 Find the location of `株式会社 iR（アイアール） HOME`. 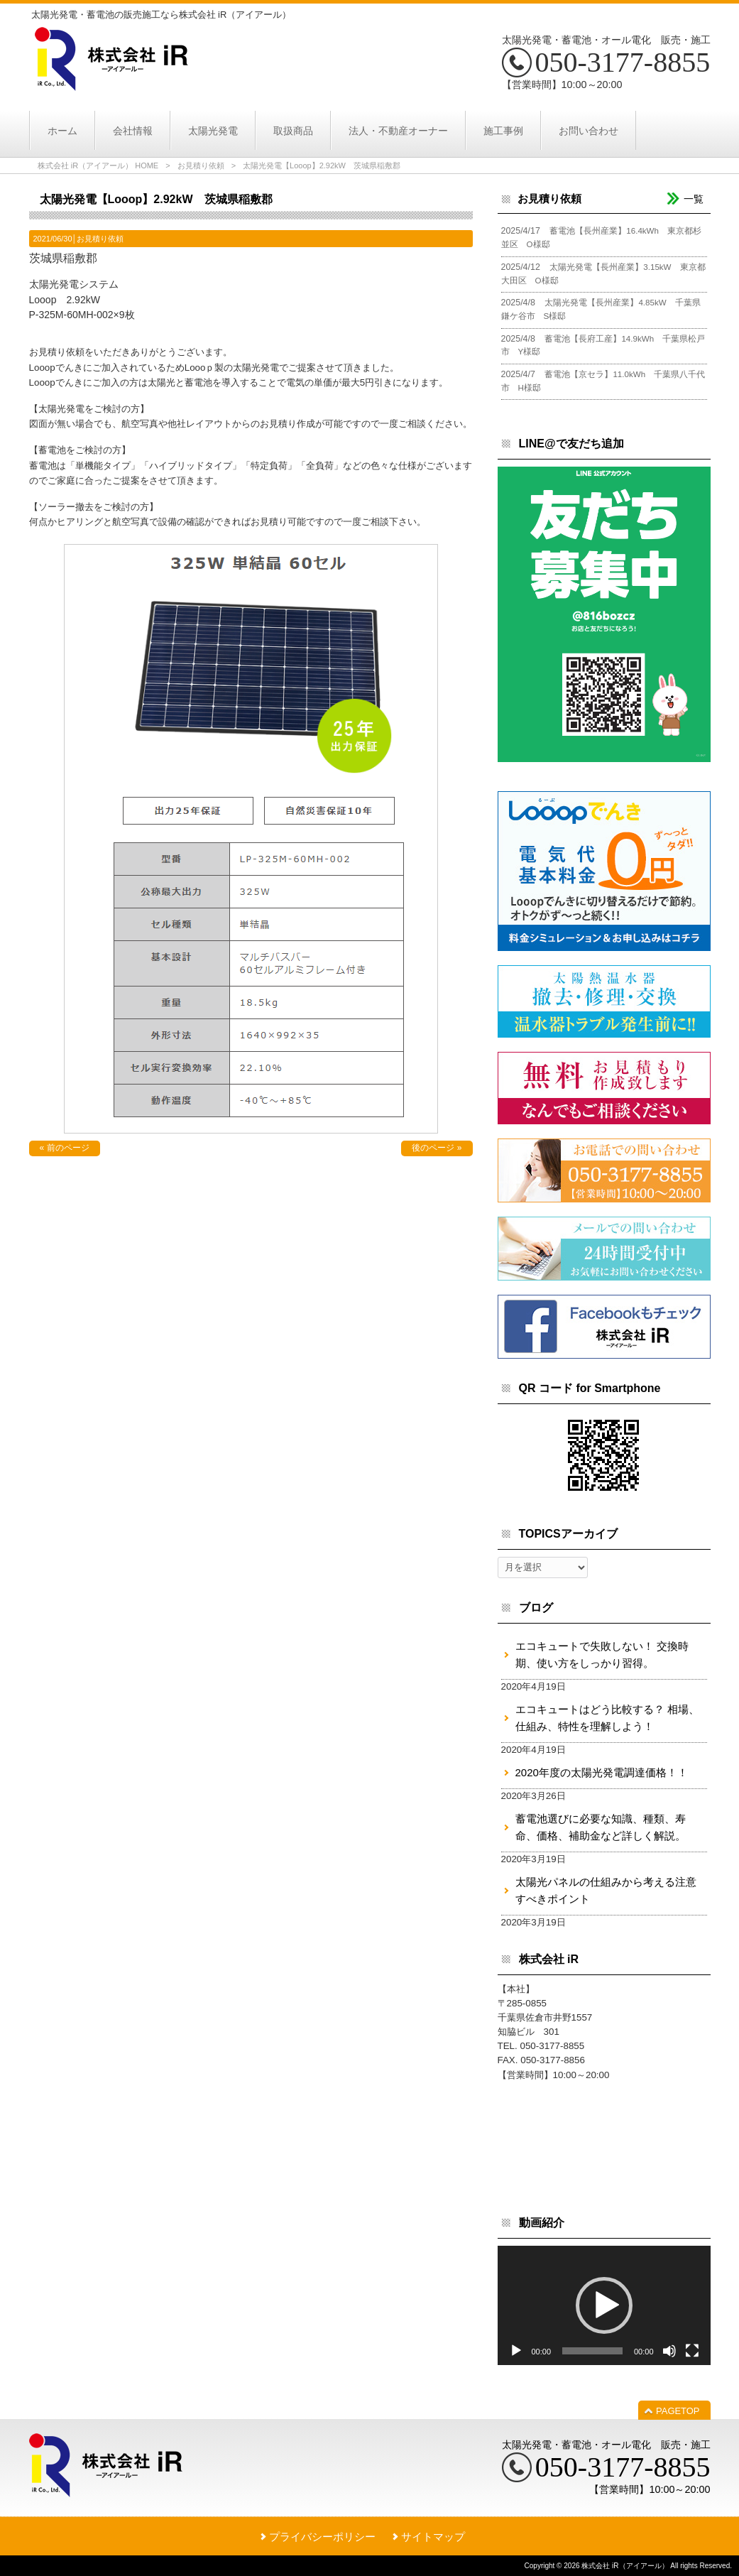

株式会社 iR（アイアール） HOME is located at coordinates (98, 165).